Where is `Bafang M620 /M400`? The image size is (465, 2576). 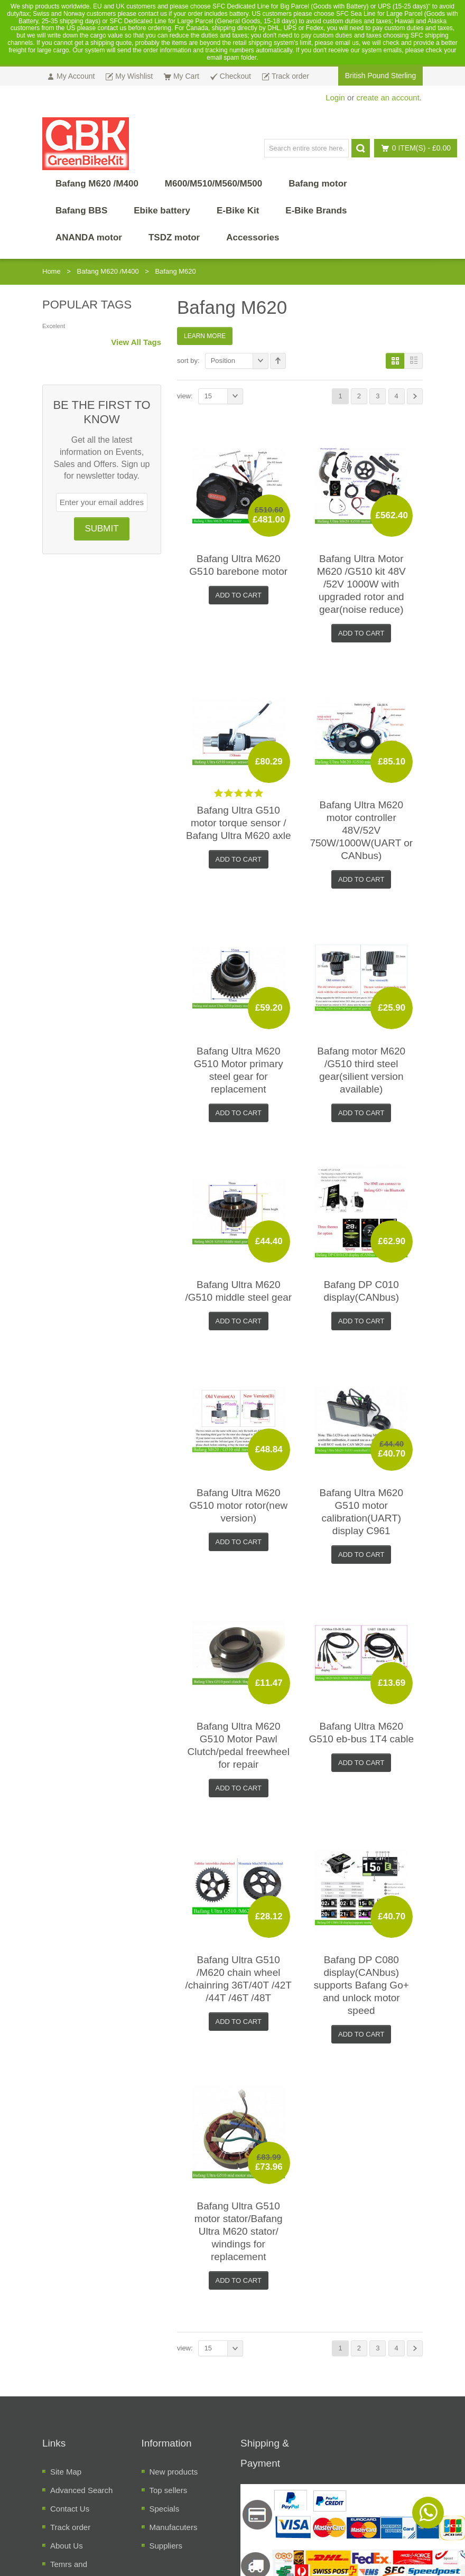 Bafang M620 /M400 is located at coordinates (108, 271).